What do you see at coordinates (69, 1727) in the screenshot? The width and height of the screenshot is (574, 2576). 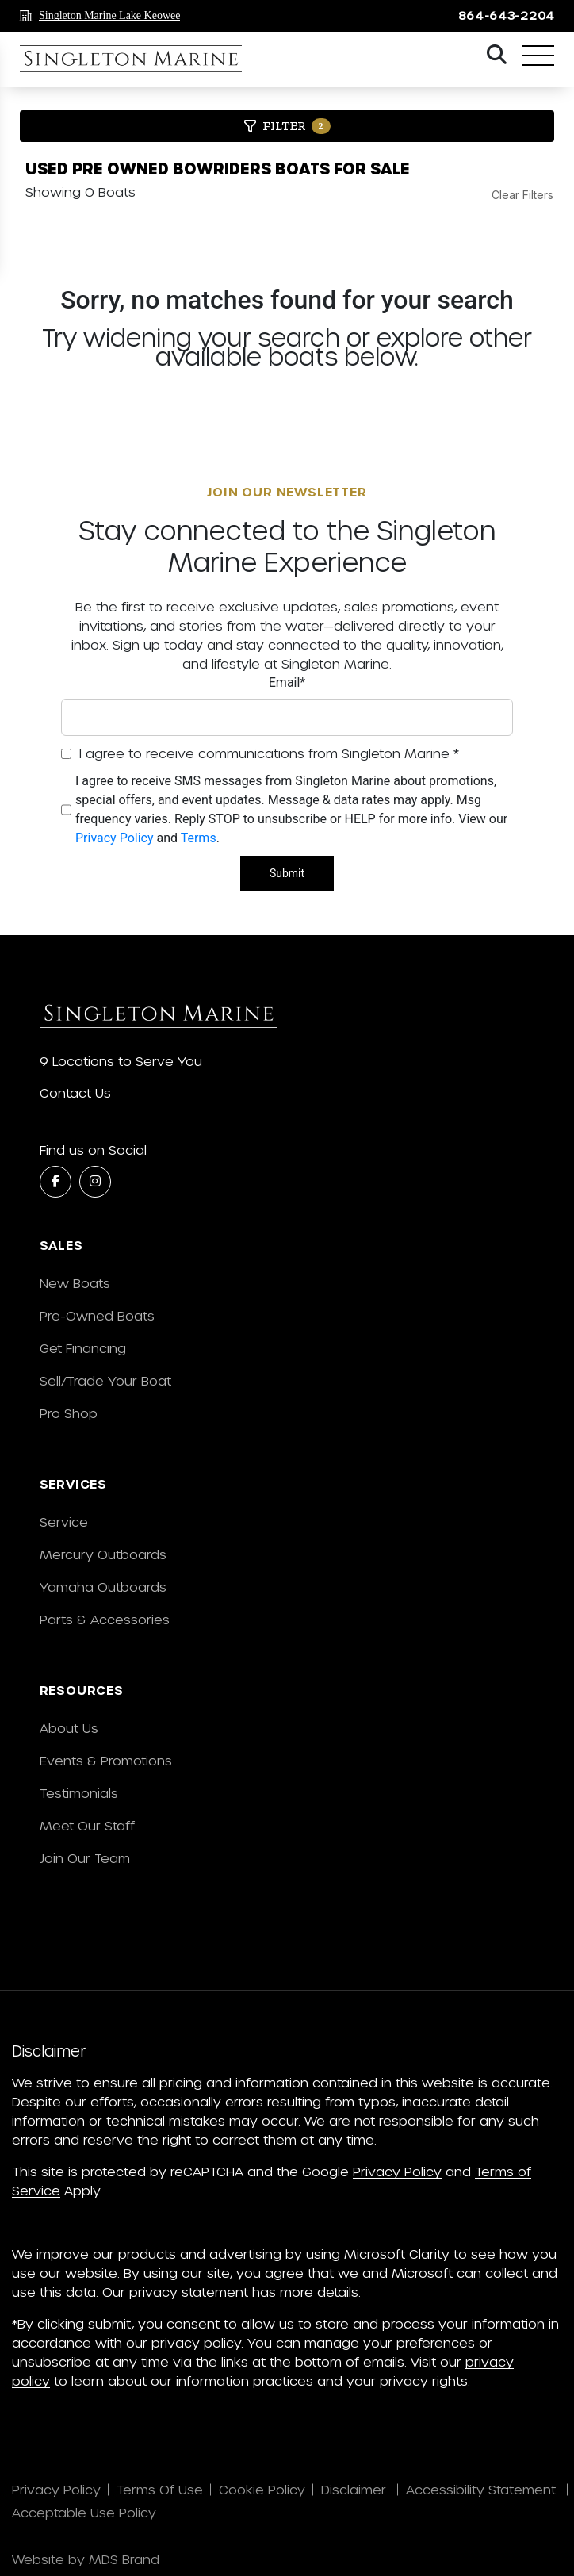 I see `About Us` at bounding box center [69, 1727].